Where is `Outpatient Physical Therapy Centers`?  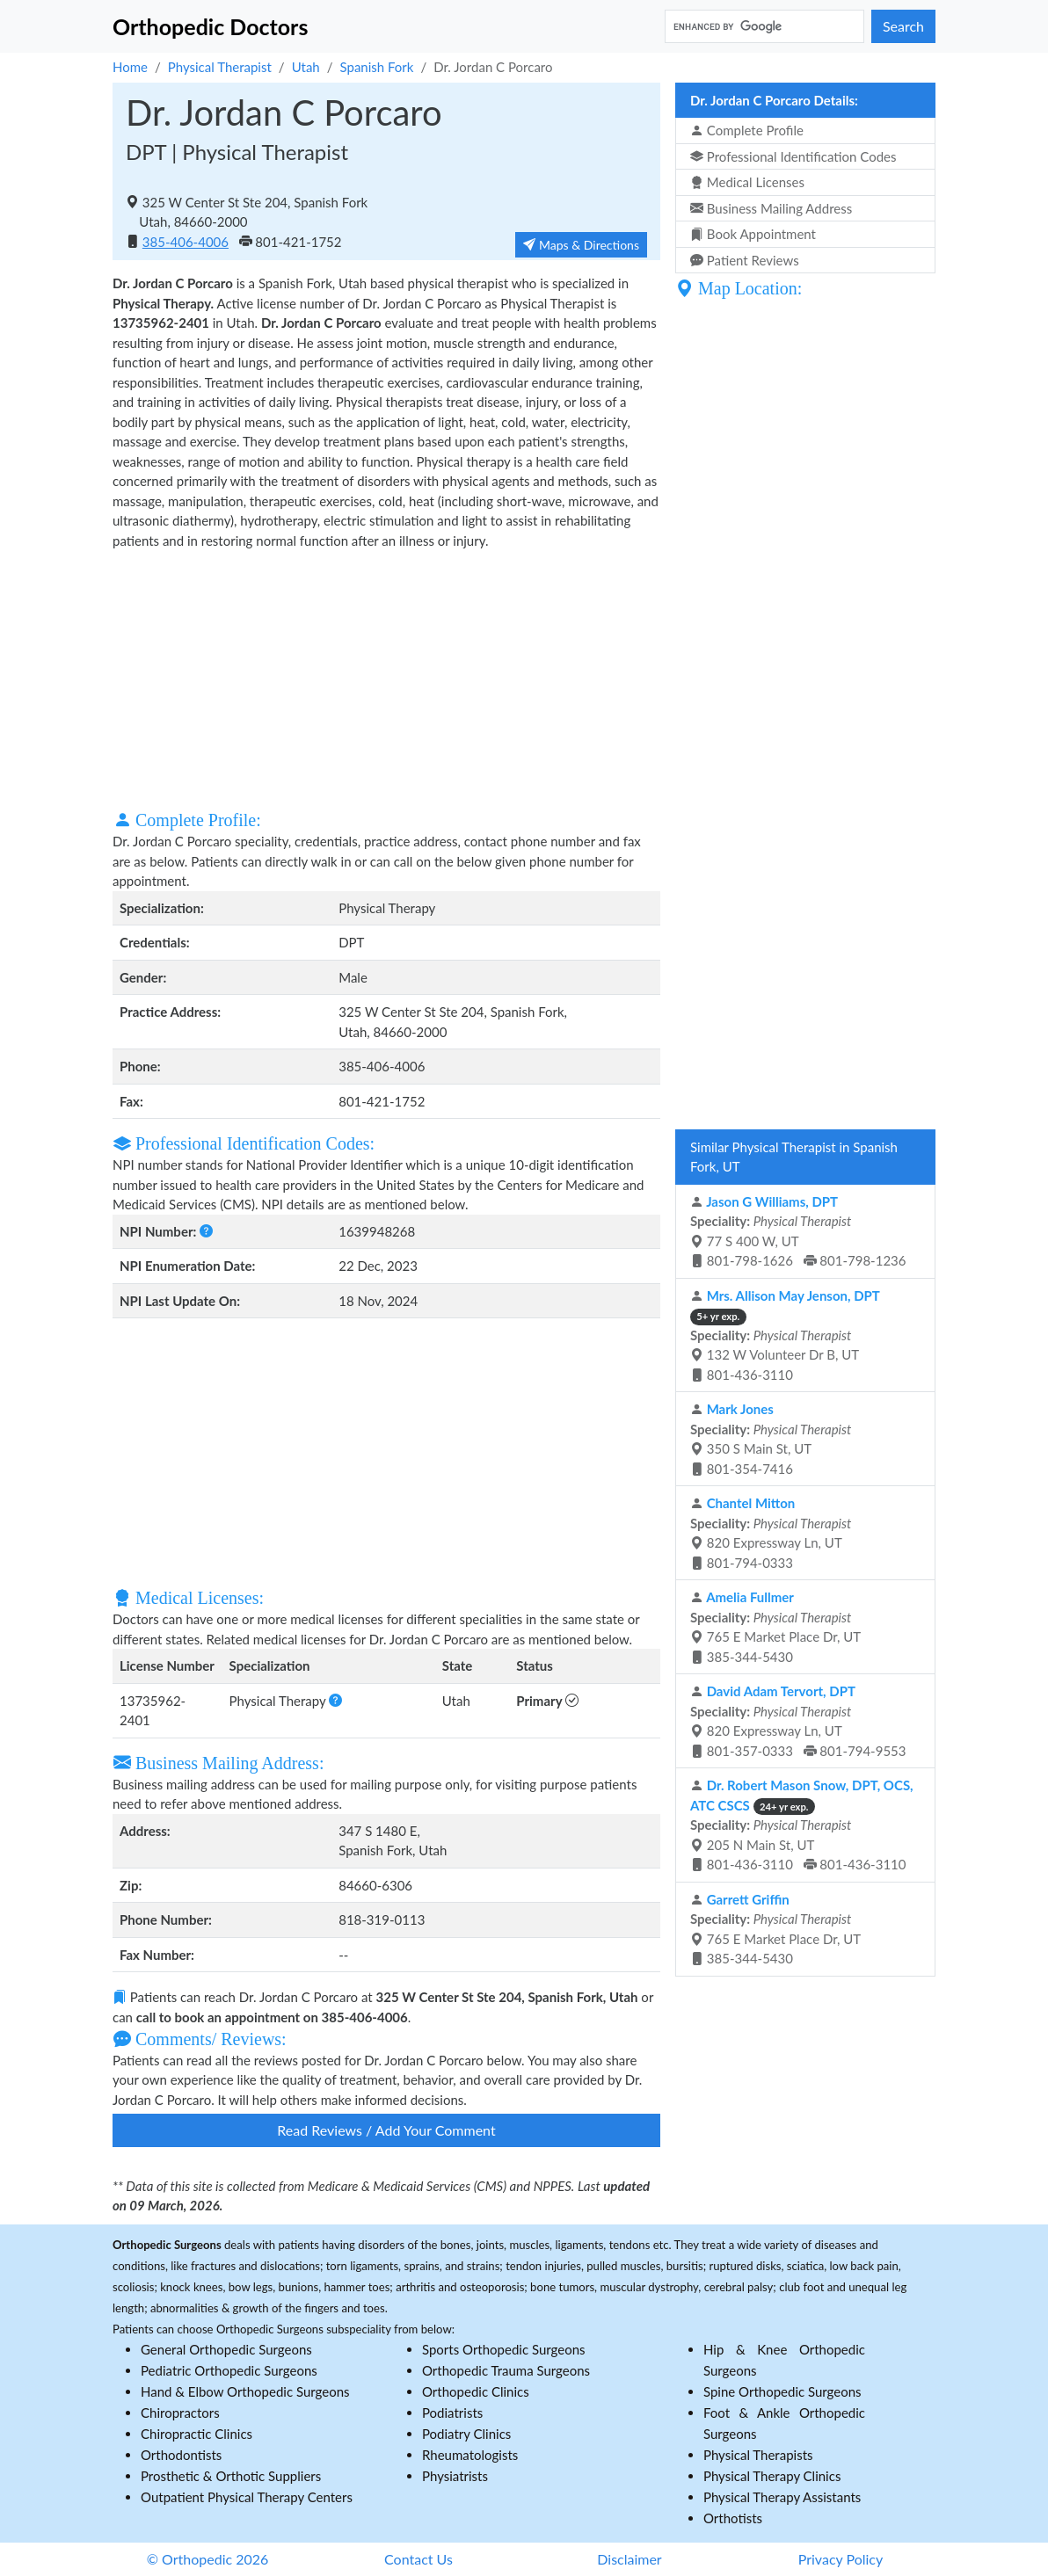 Outpatient Physical Therapy Centers is located at coordinates (247, 2497).